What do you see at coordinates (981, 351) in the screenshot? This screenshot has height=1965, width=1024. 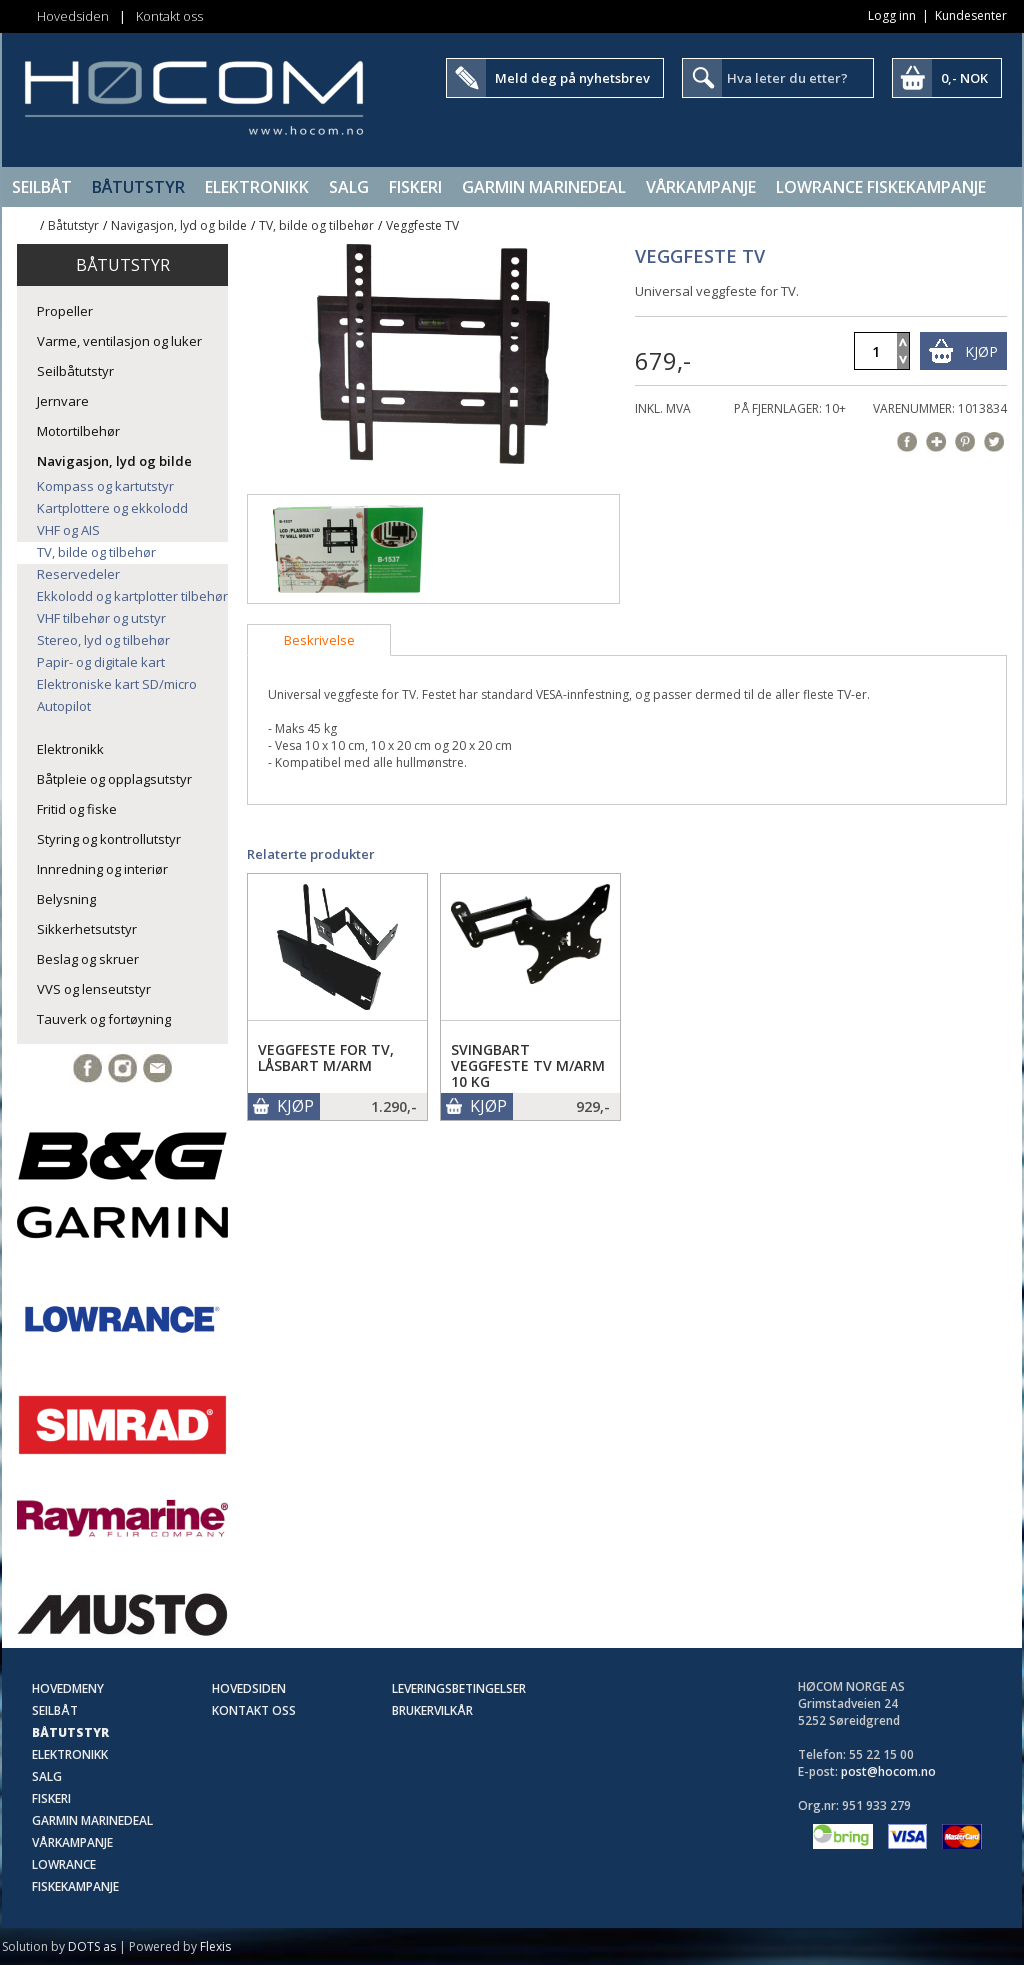 I see `Kjøp` at bounding box center [981, 351].